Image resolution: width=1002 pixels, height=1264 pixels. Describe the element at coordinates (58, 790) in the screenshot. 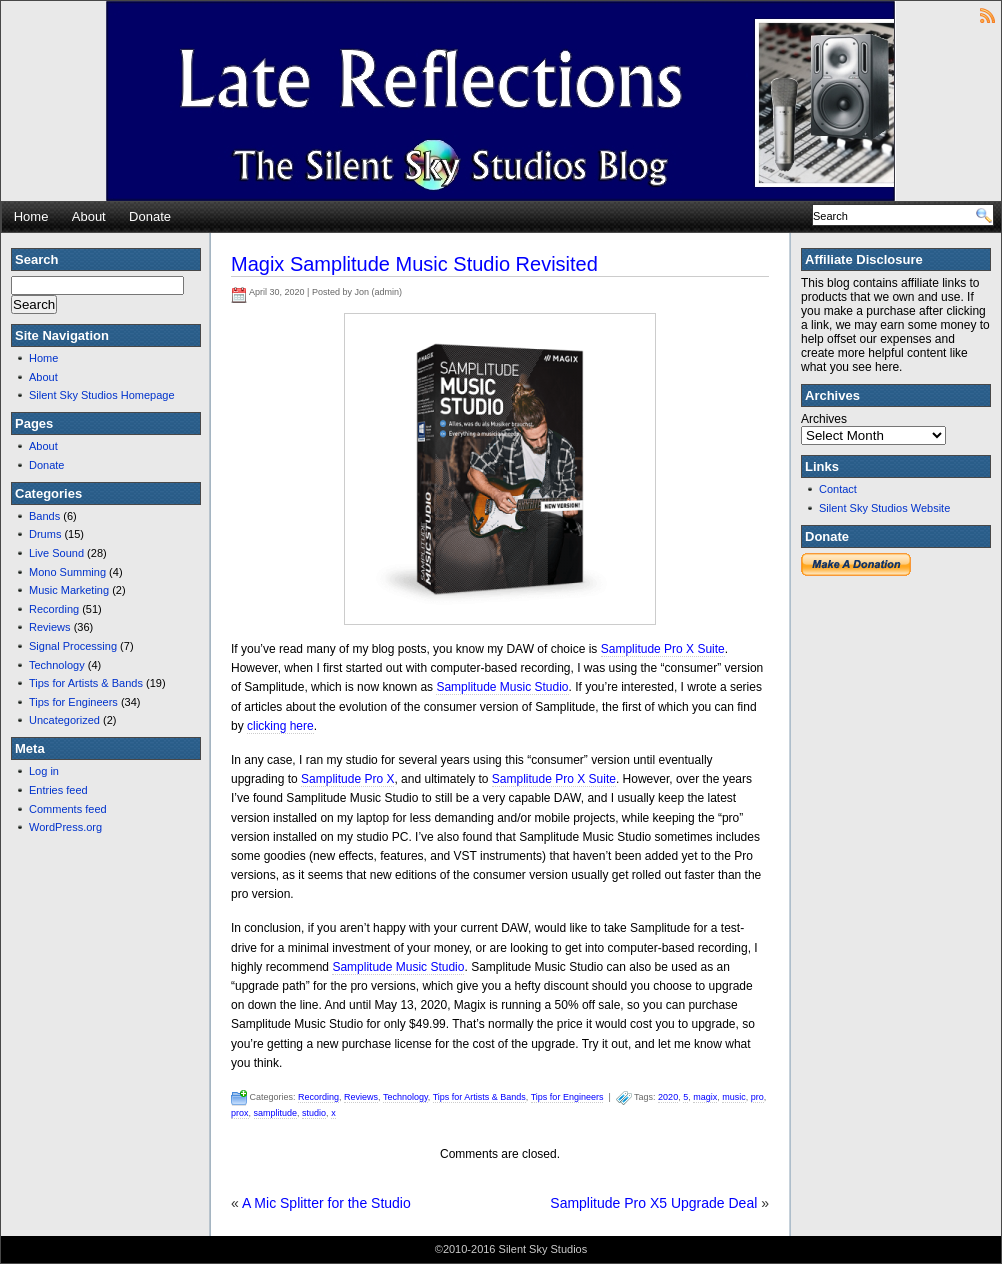

I see `Entries feed` at that location.